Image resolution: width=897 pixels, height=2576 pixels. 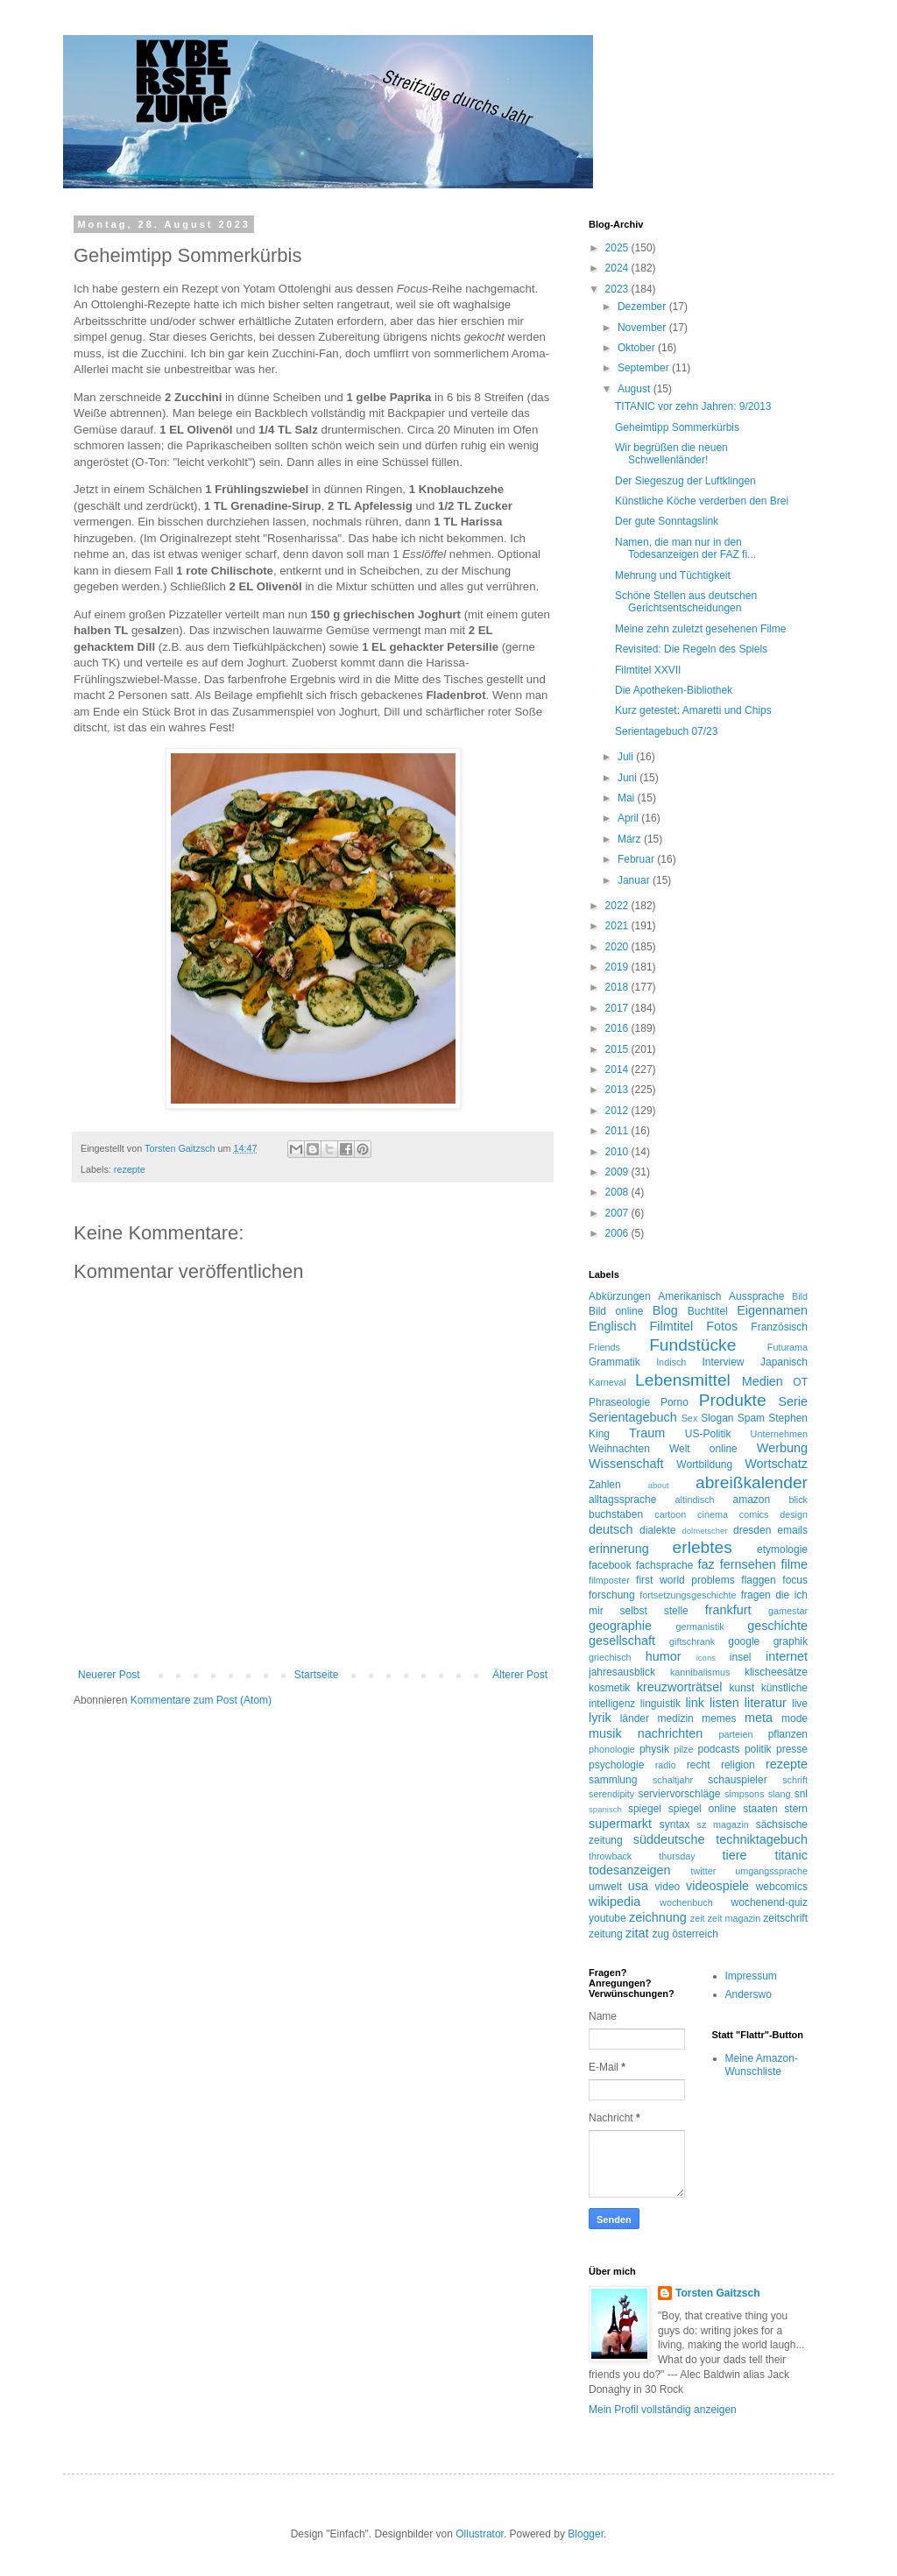 I want to click on titanic, so click(x=791, y=1855).